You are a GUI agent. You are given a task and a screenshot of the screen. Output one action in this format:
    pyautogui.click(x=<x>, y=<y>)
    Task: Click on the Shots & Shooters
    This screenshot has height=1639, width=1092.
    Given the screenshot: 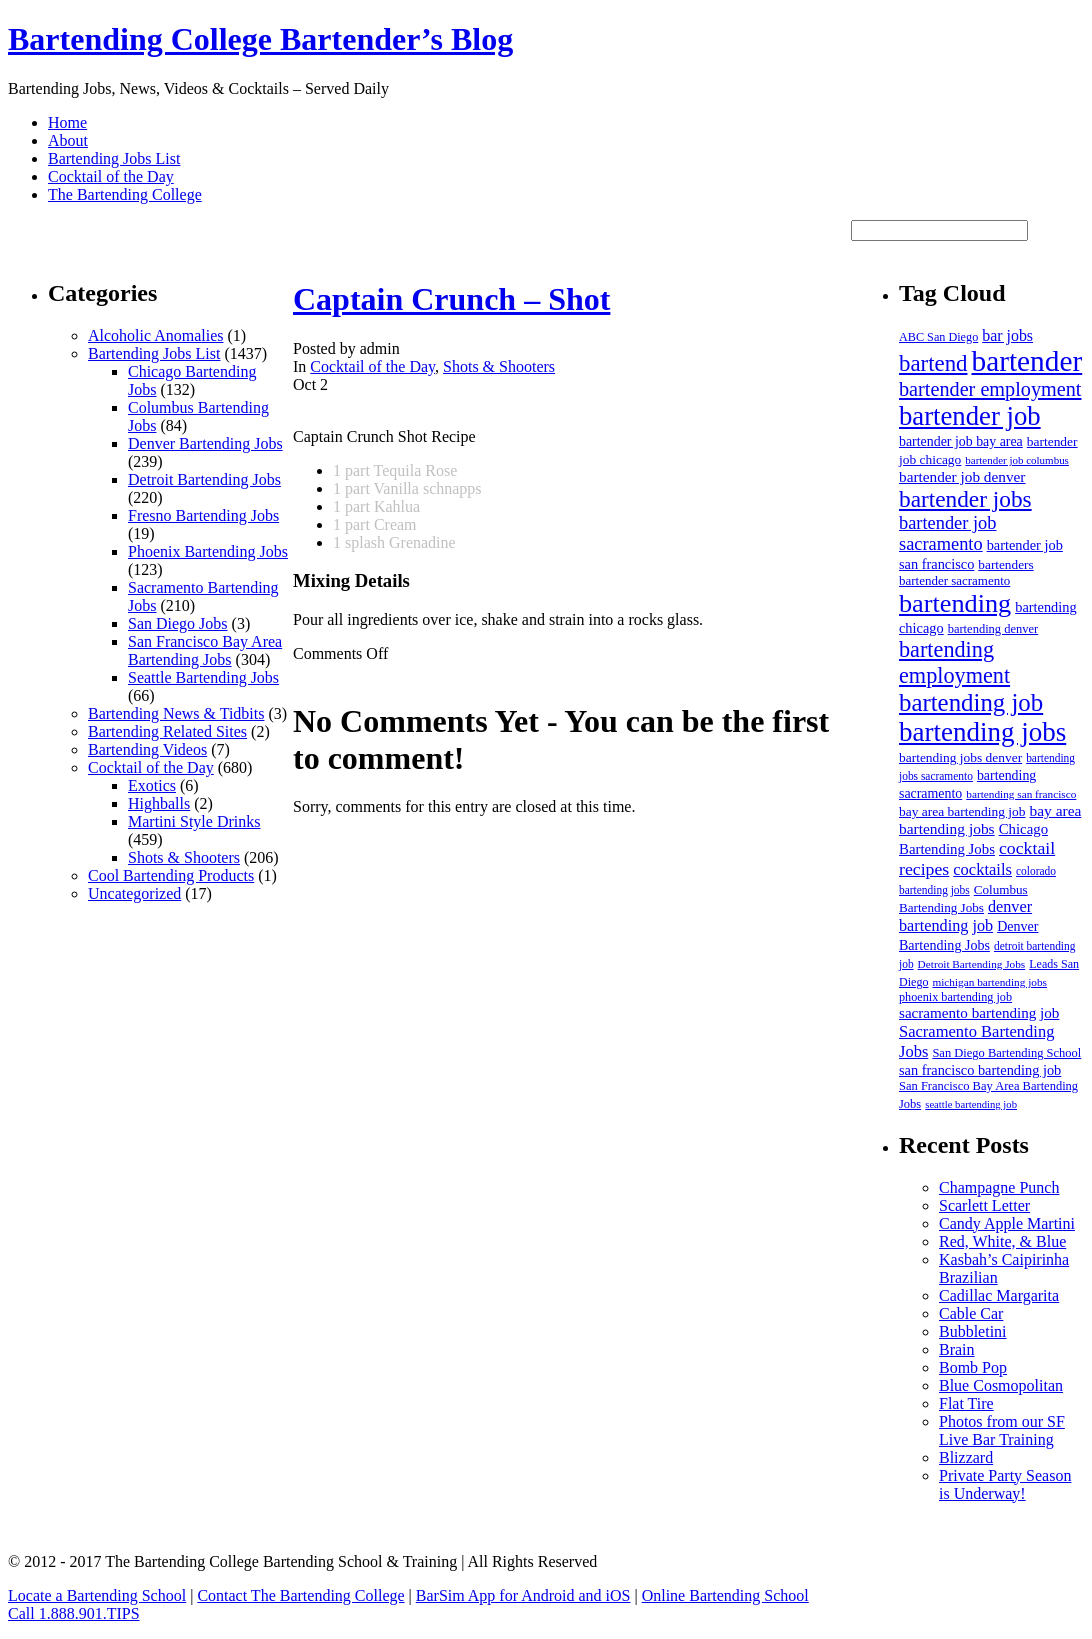 What is the action you would take?
    pyautogui.click(x=184, y=857)
    